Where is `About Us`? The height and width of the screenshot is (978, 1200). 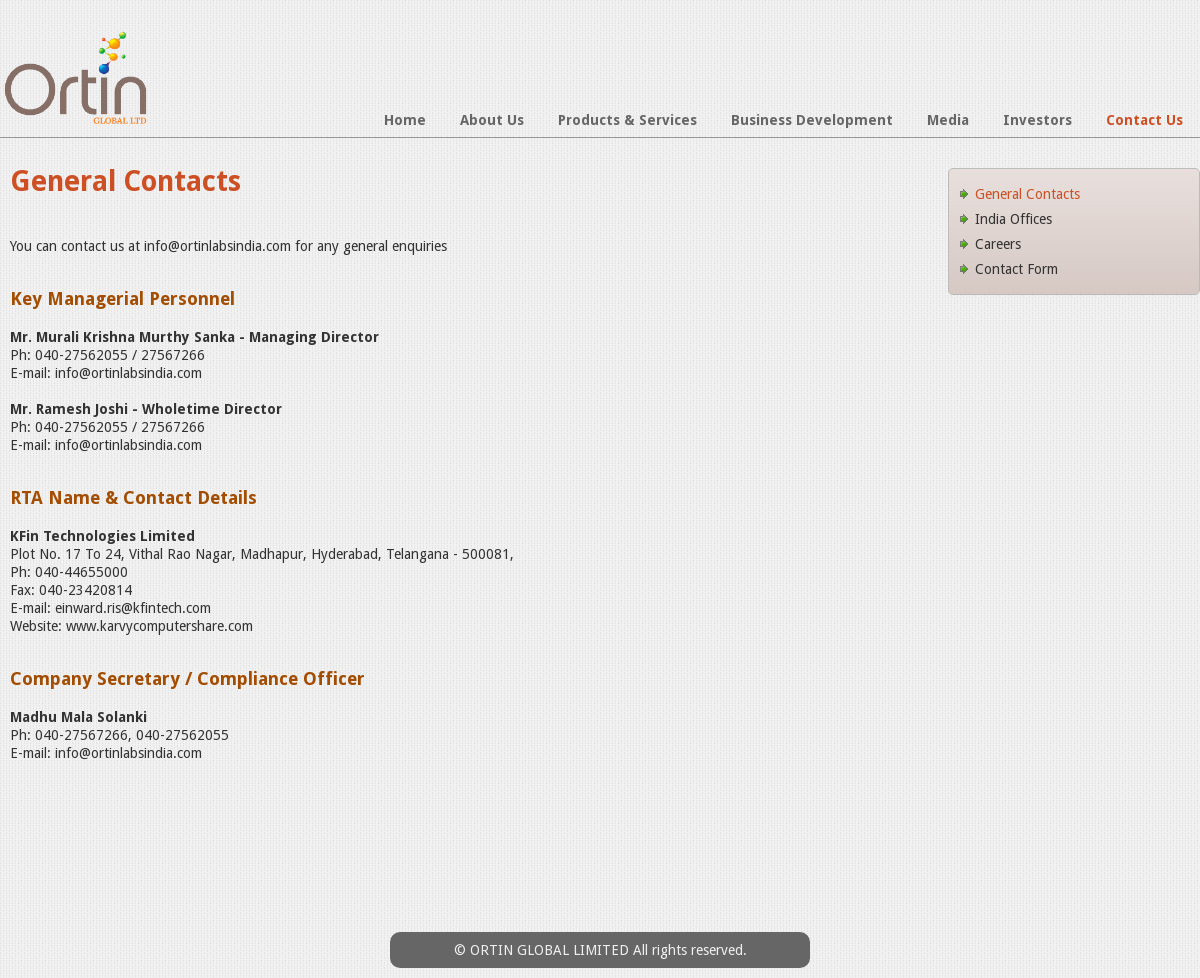 About Us is located at coordinates (492, 120).